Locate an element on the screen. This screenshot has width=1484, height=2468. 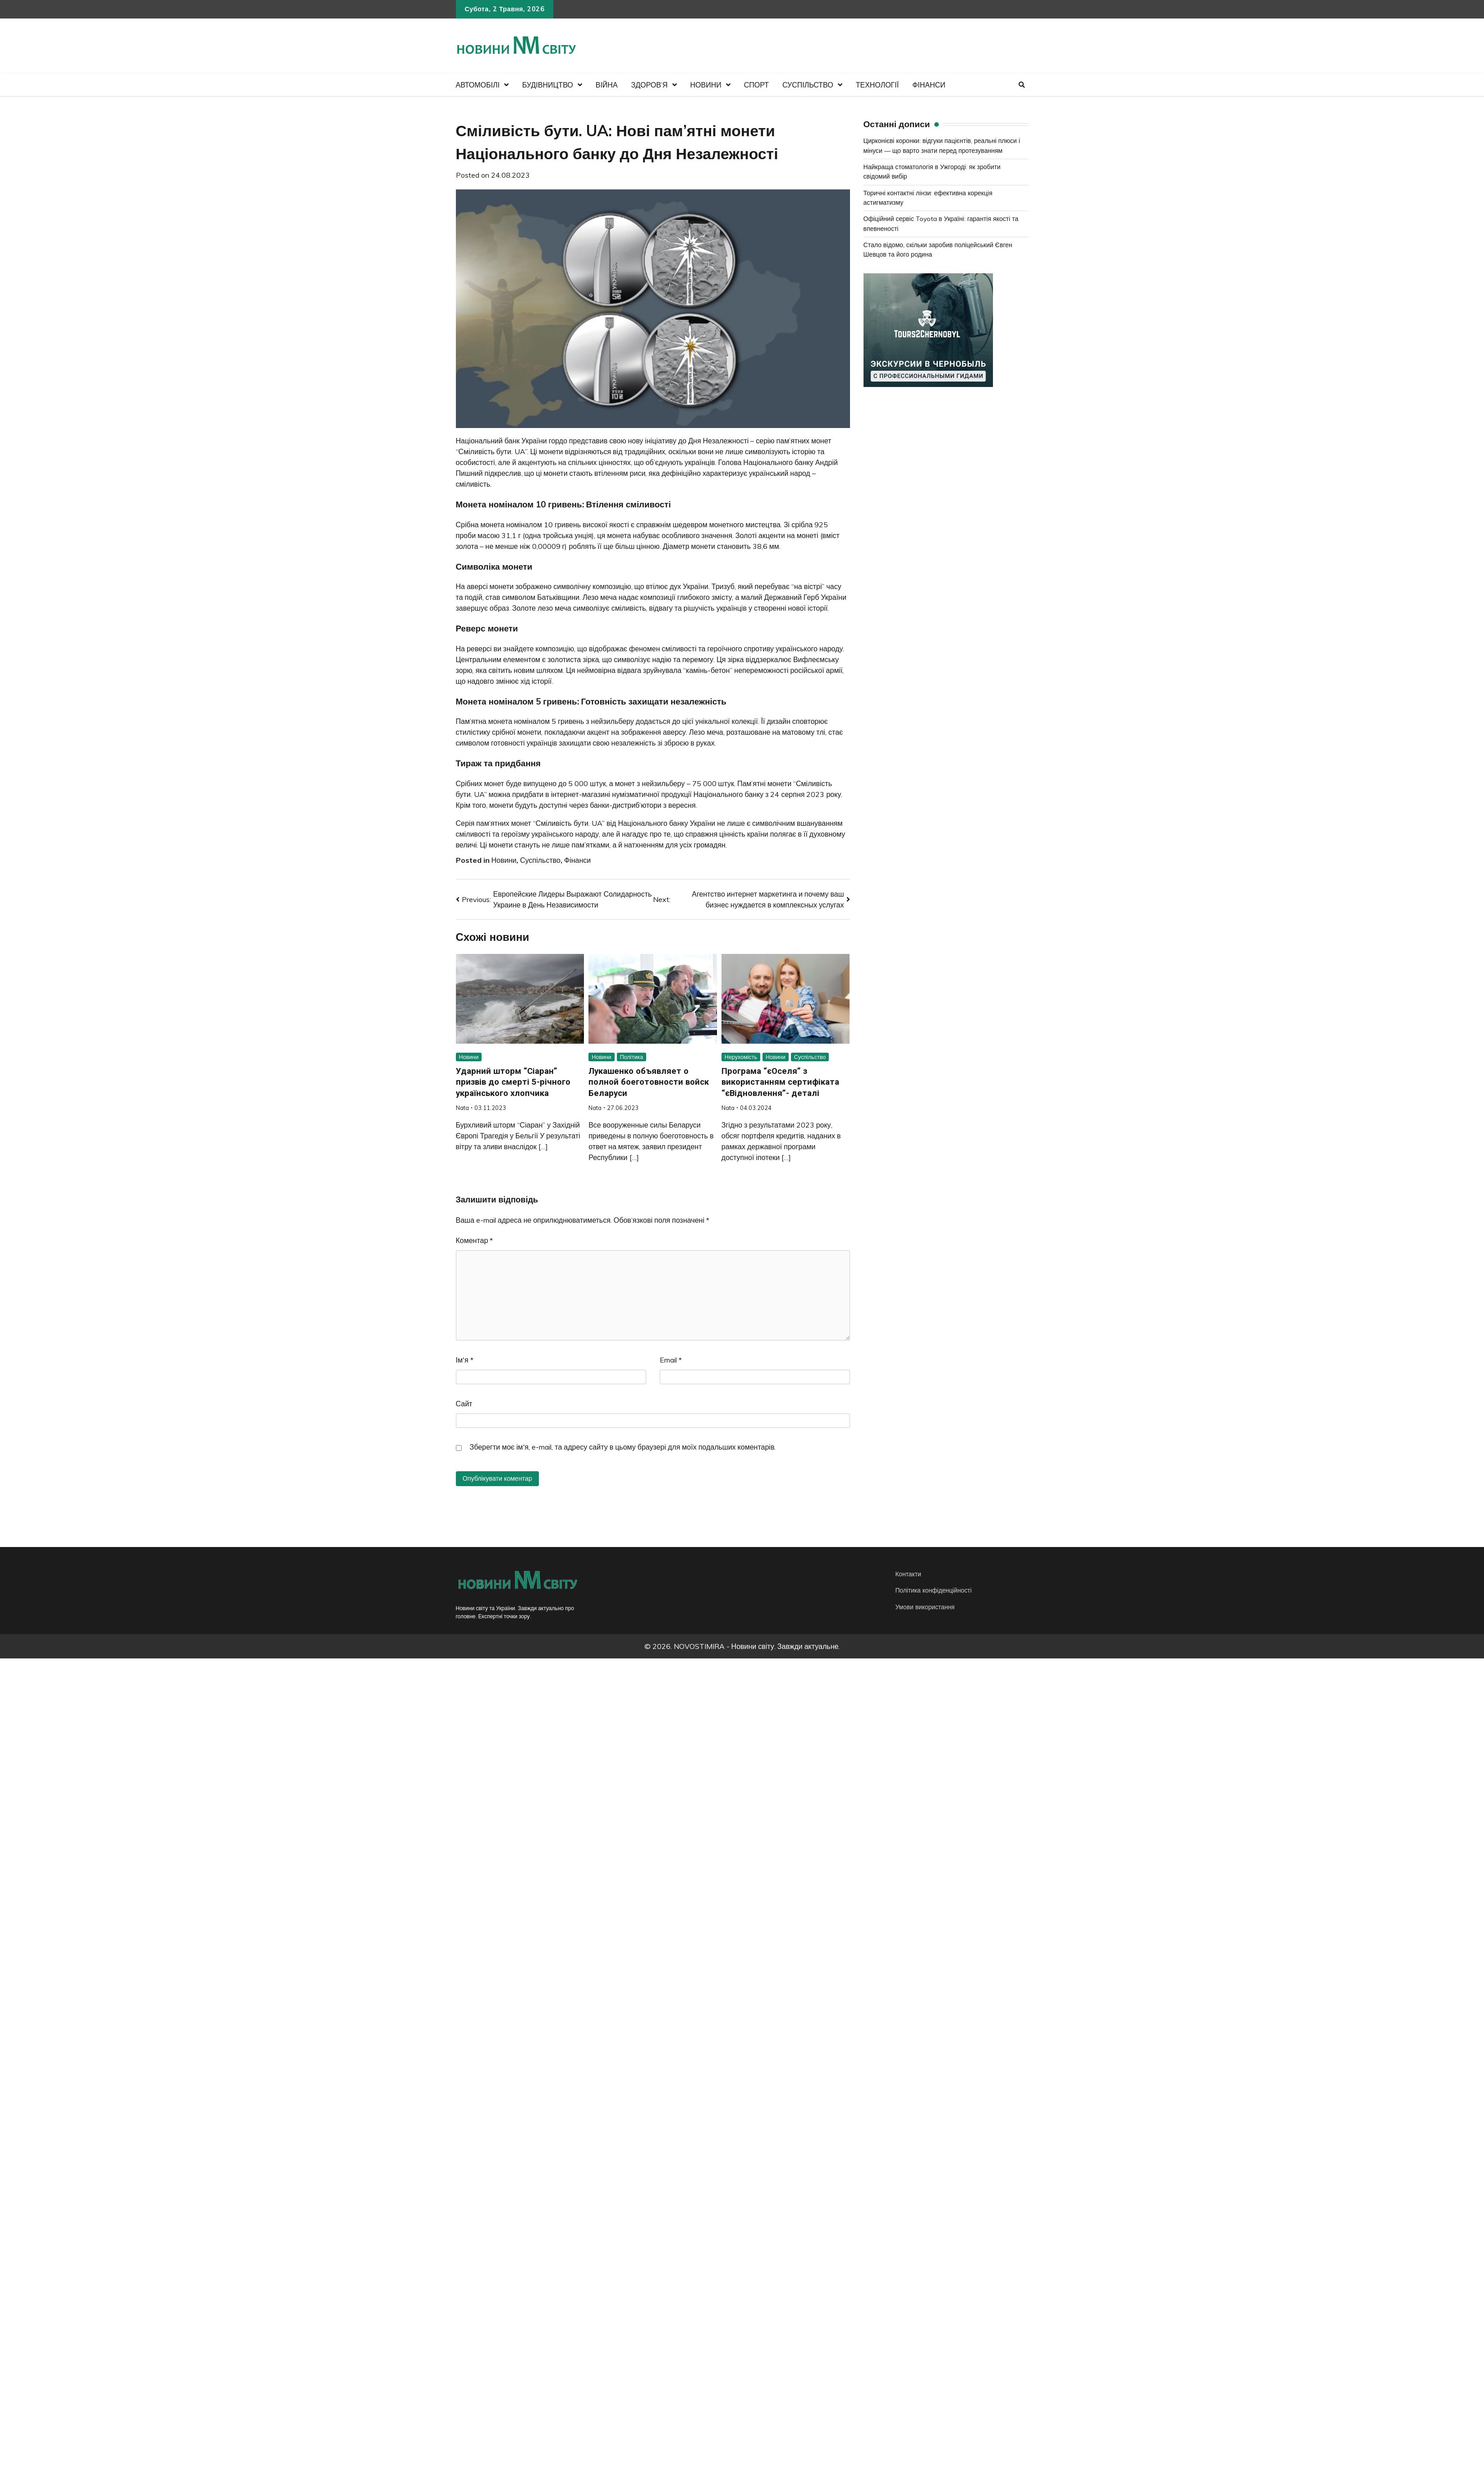
Суспільство is located at coordinates (807, 84).